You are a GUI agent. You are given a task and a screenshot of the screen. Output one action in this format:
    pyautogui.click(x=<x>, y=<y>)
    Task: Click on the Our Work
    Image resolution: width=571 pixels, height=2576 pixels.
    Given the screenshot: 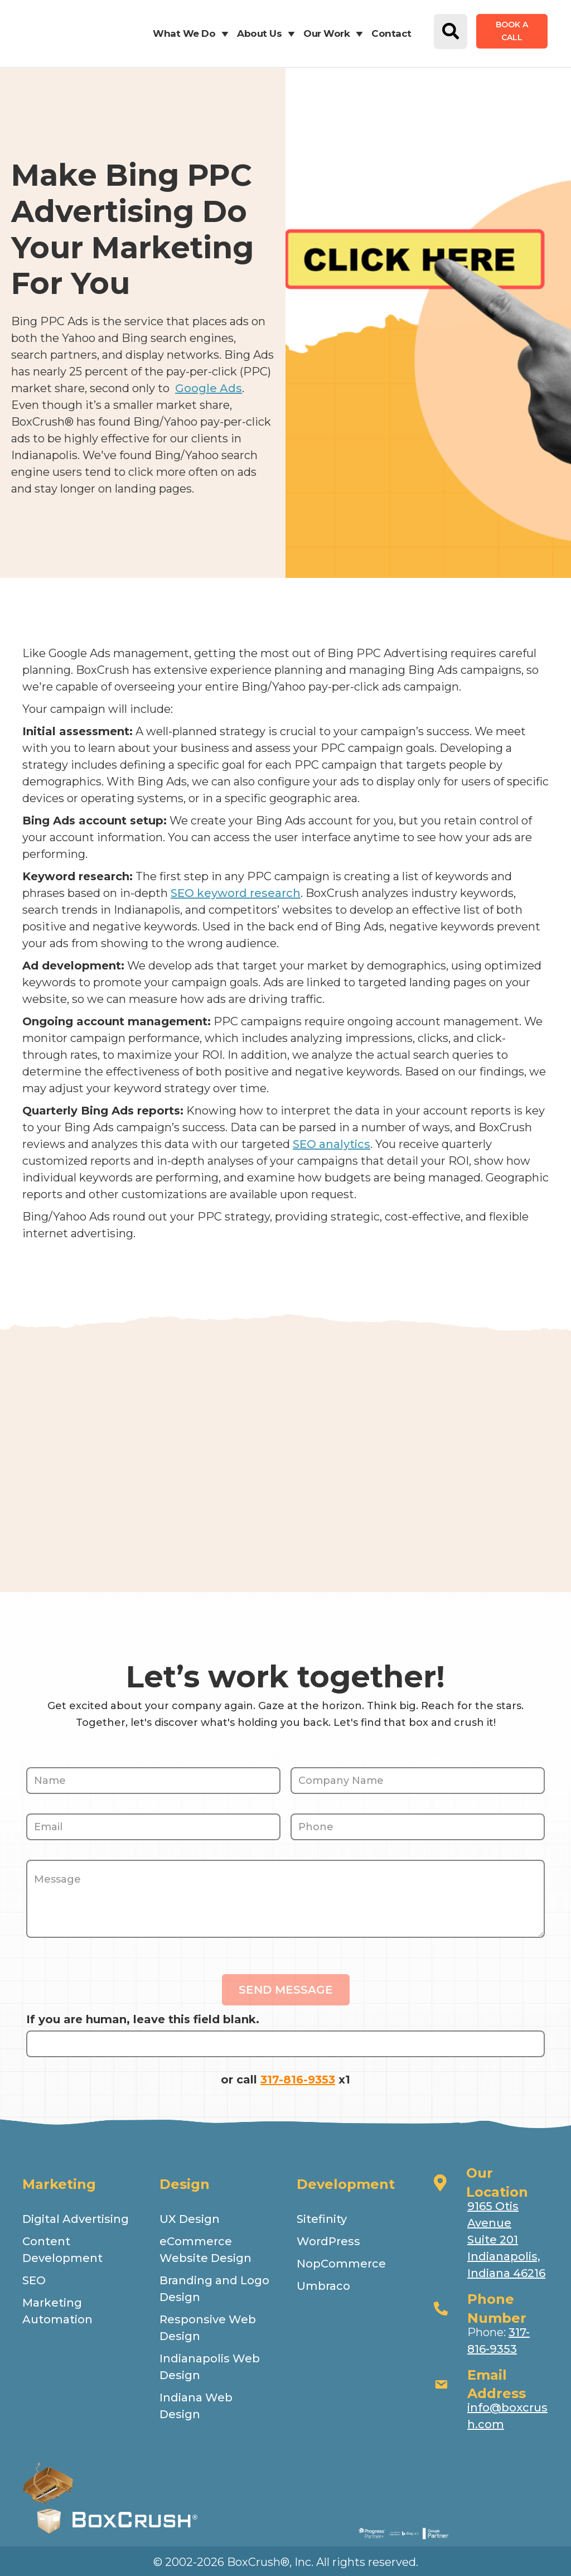 What is the action you would take?
    pyautogui.click(x=335, y=33)
    